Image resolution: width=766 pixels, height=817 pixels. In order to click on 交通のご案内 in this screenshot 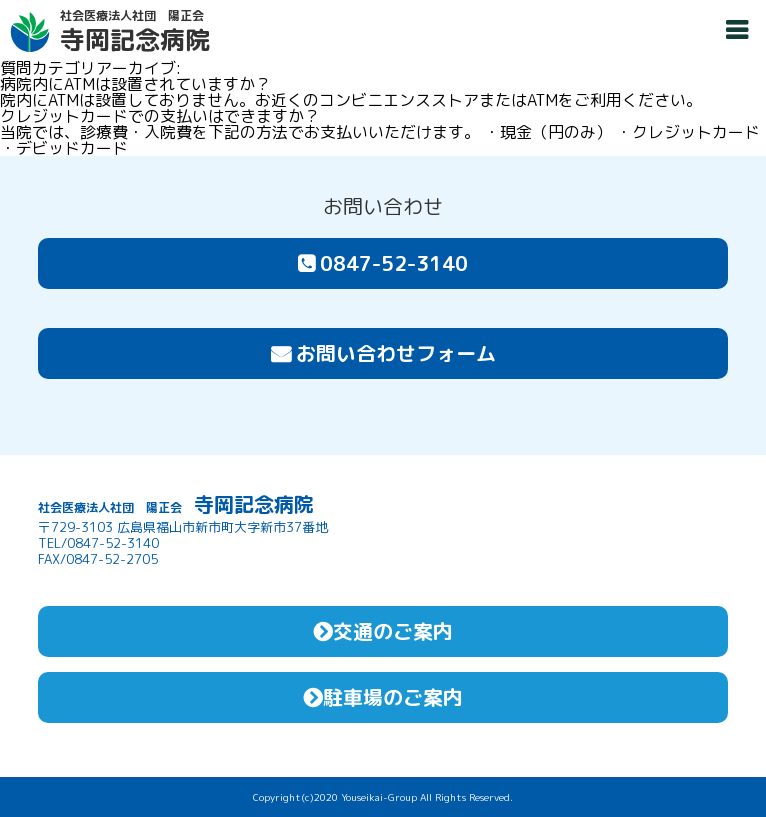, I will do `click(383, 631)`.